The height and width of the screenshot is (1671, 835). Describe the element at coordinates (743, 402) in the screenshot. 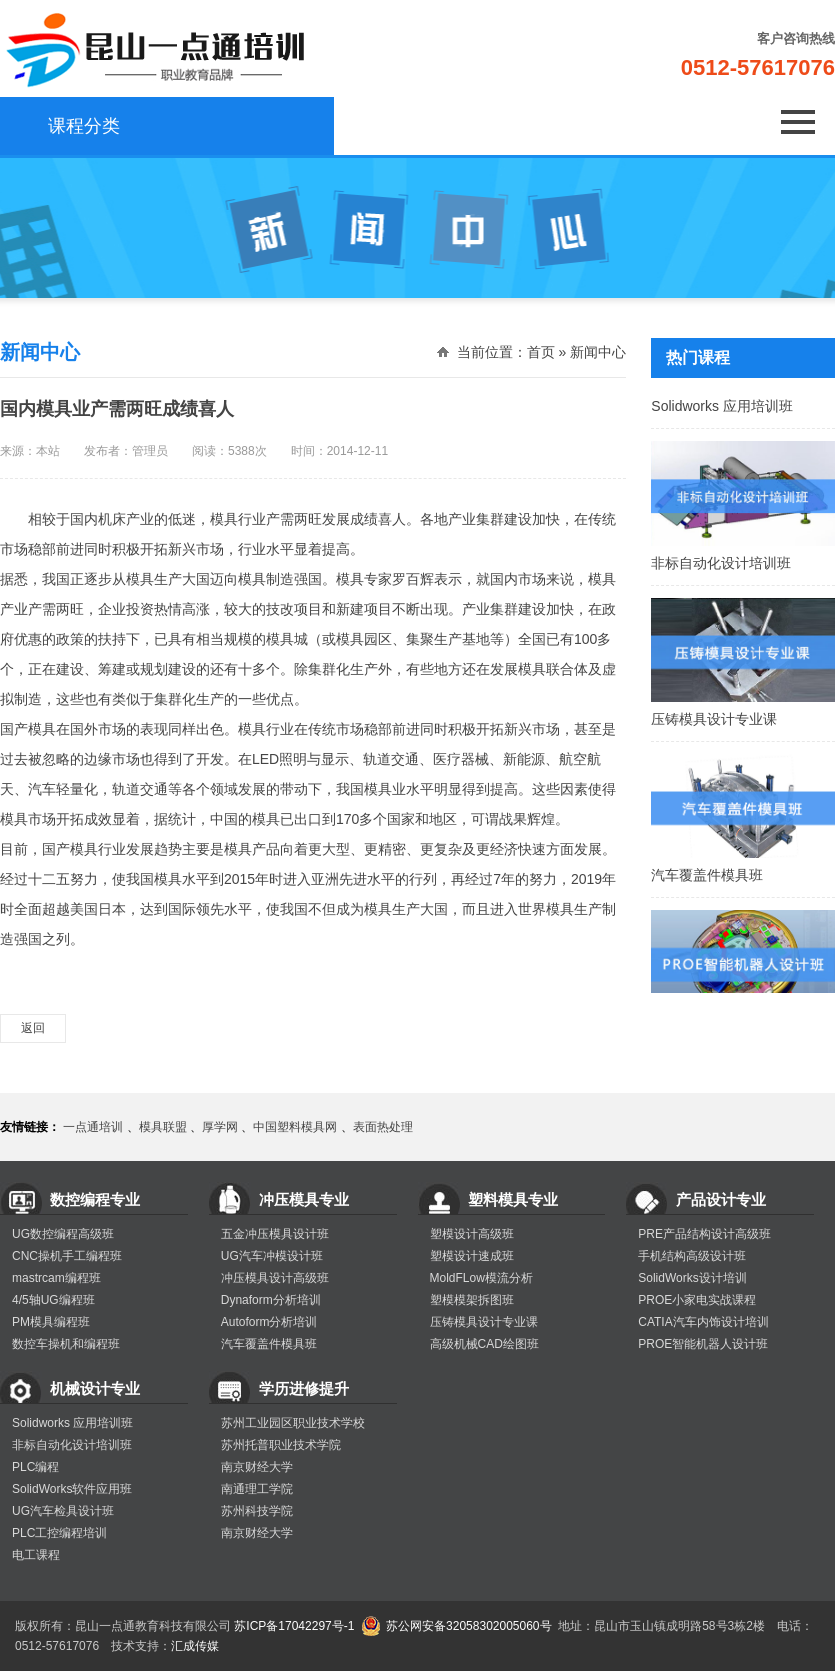

I see `Solidworks 应用培训班` at that location.